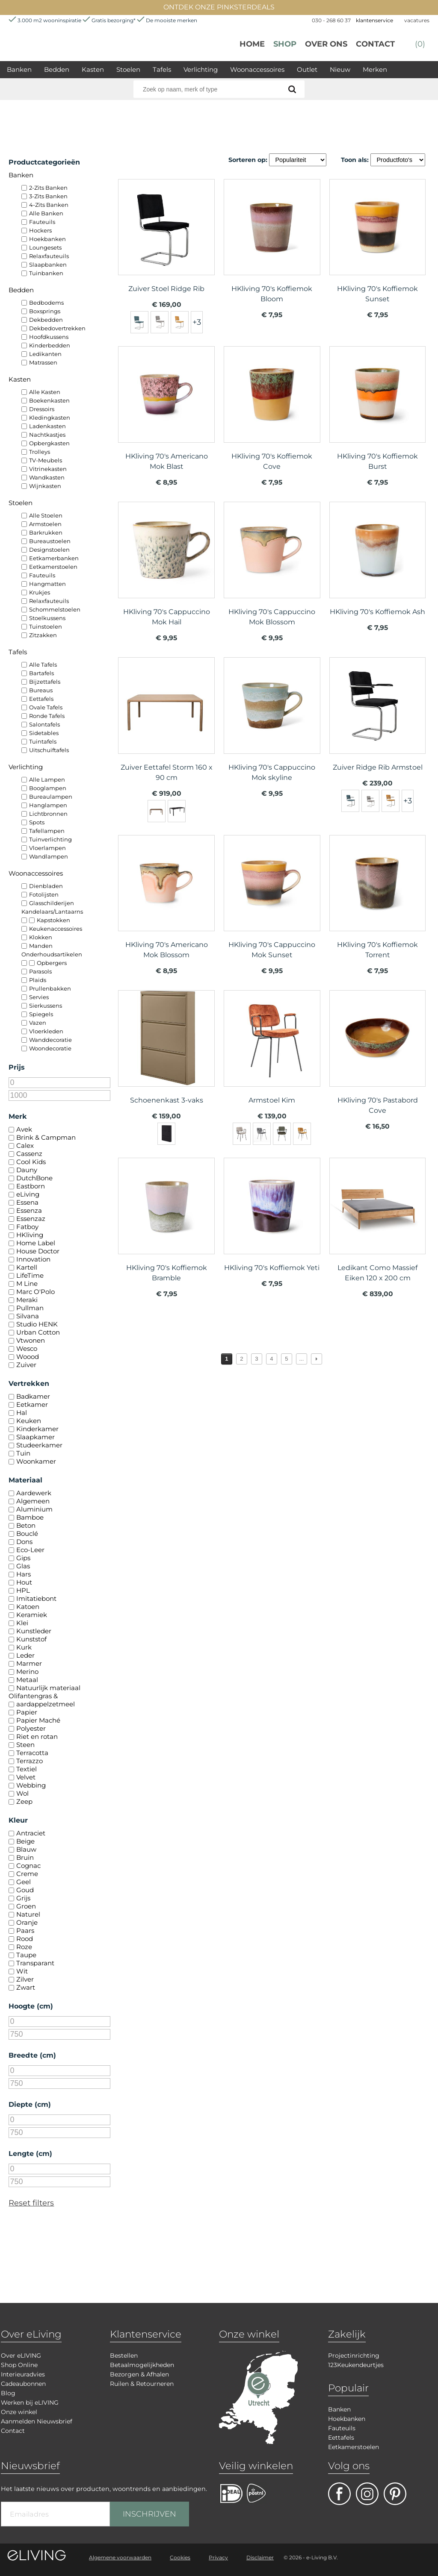  What do you see at coordinates (47, 434) in the screenshot?
I see `Nachtkastjes` at bounding box center [47, 434].